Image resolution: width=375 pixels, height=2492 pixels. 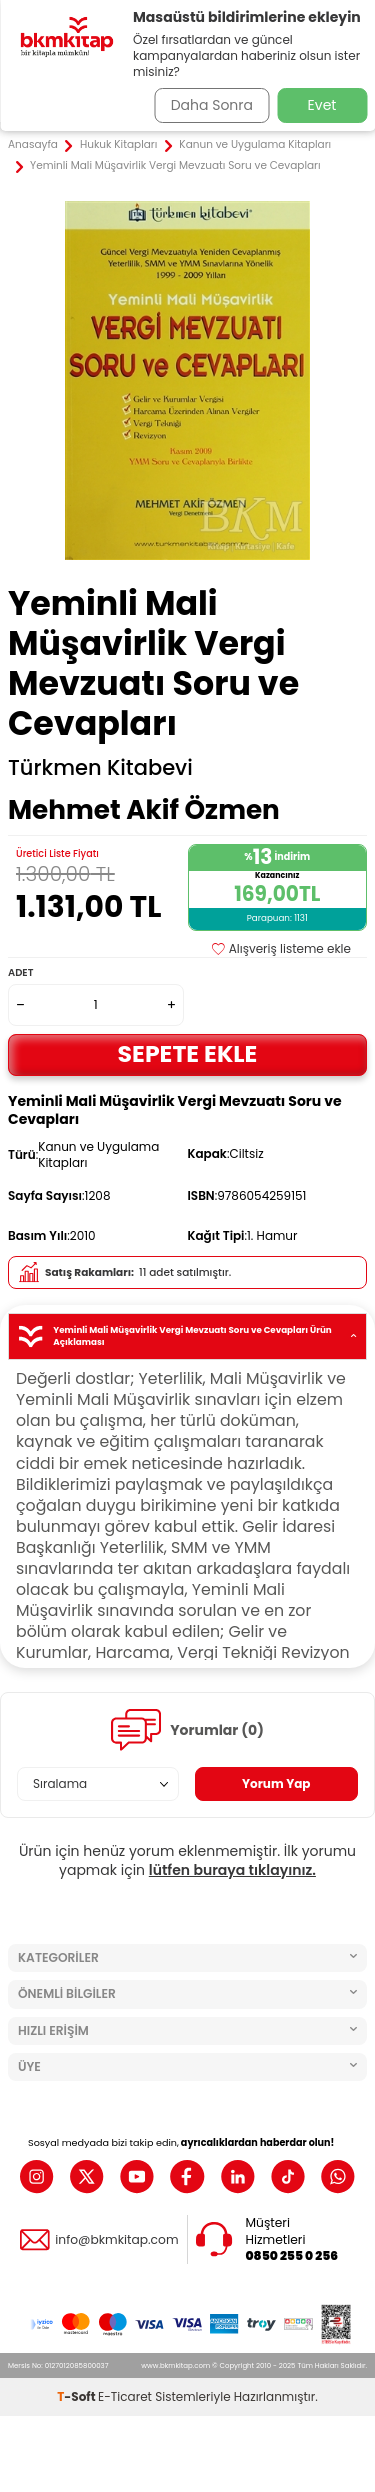 I want to click on Yorum Yap, so click(x=276, y=1783).